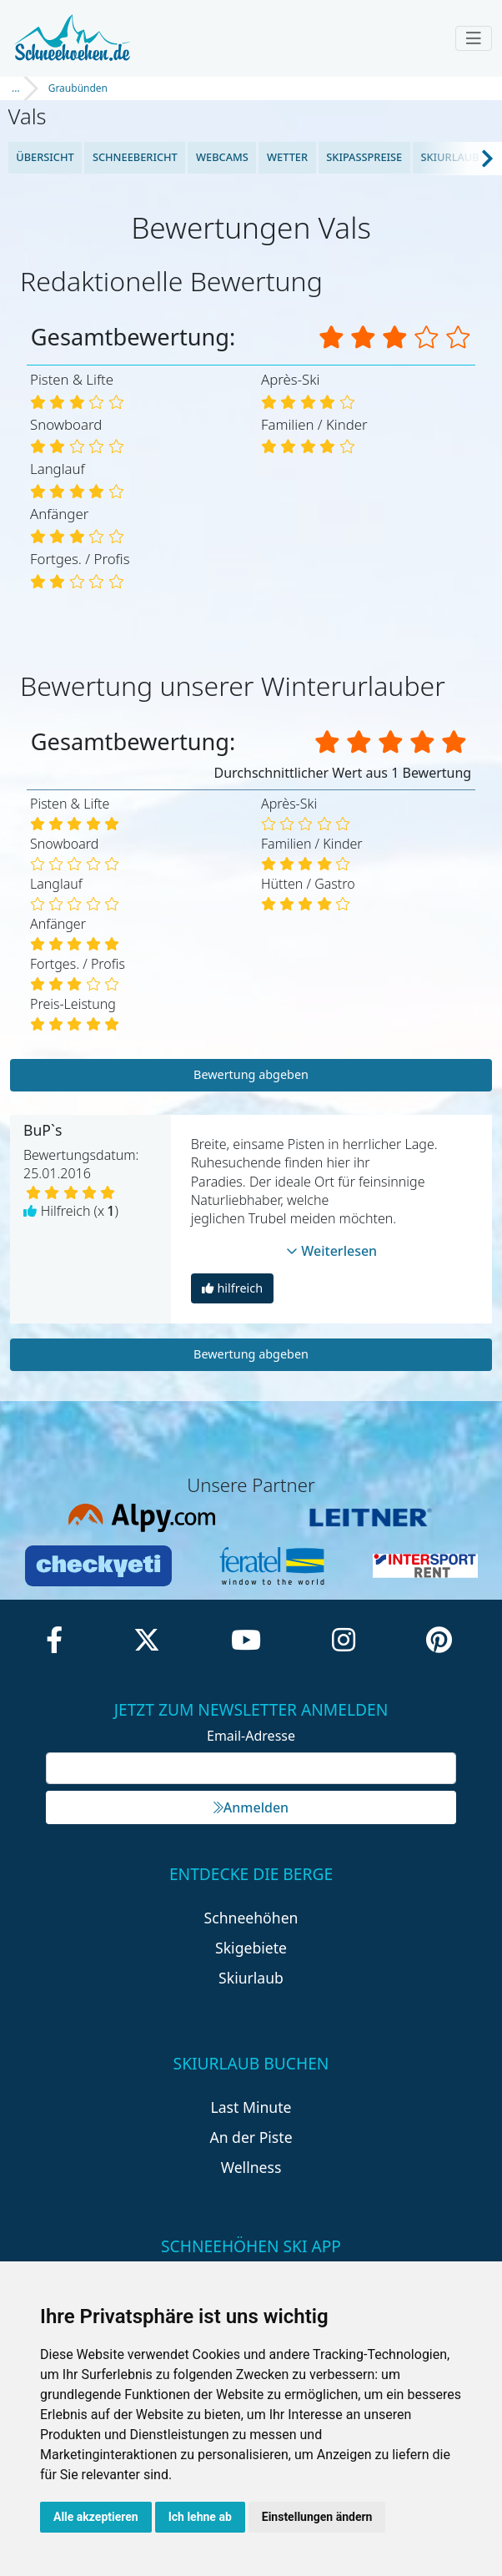  Describe the element at coordinates (135, 156) in the screenshot. I see `Schneebericht` at that location.